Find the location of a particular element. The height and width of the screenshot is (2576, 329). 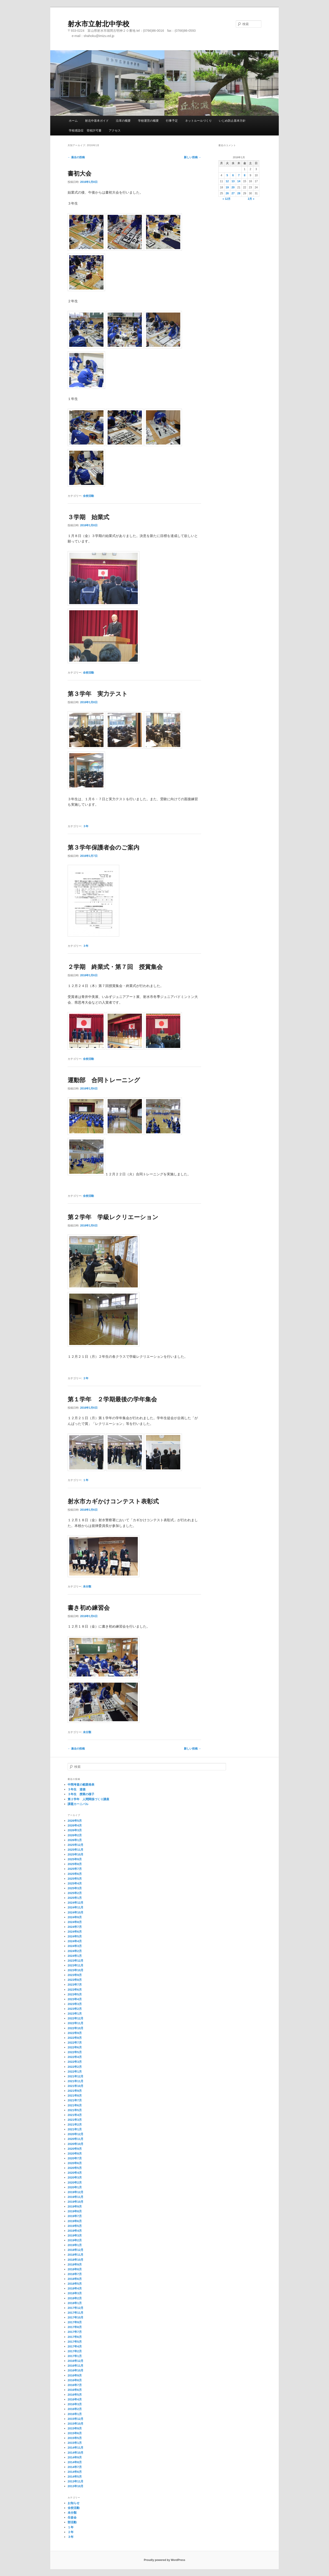

2024年11月 is located at coordinates (75, 1907).